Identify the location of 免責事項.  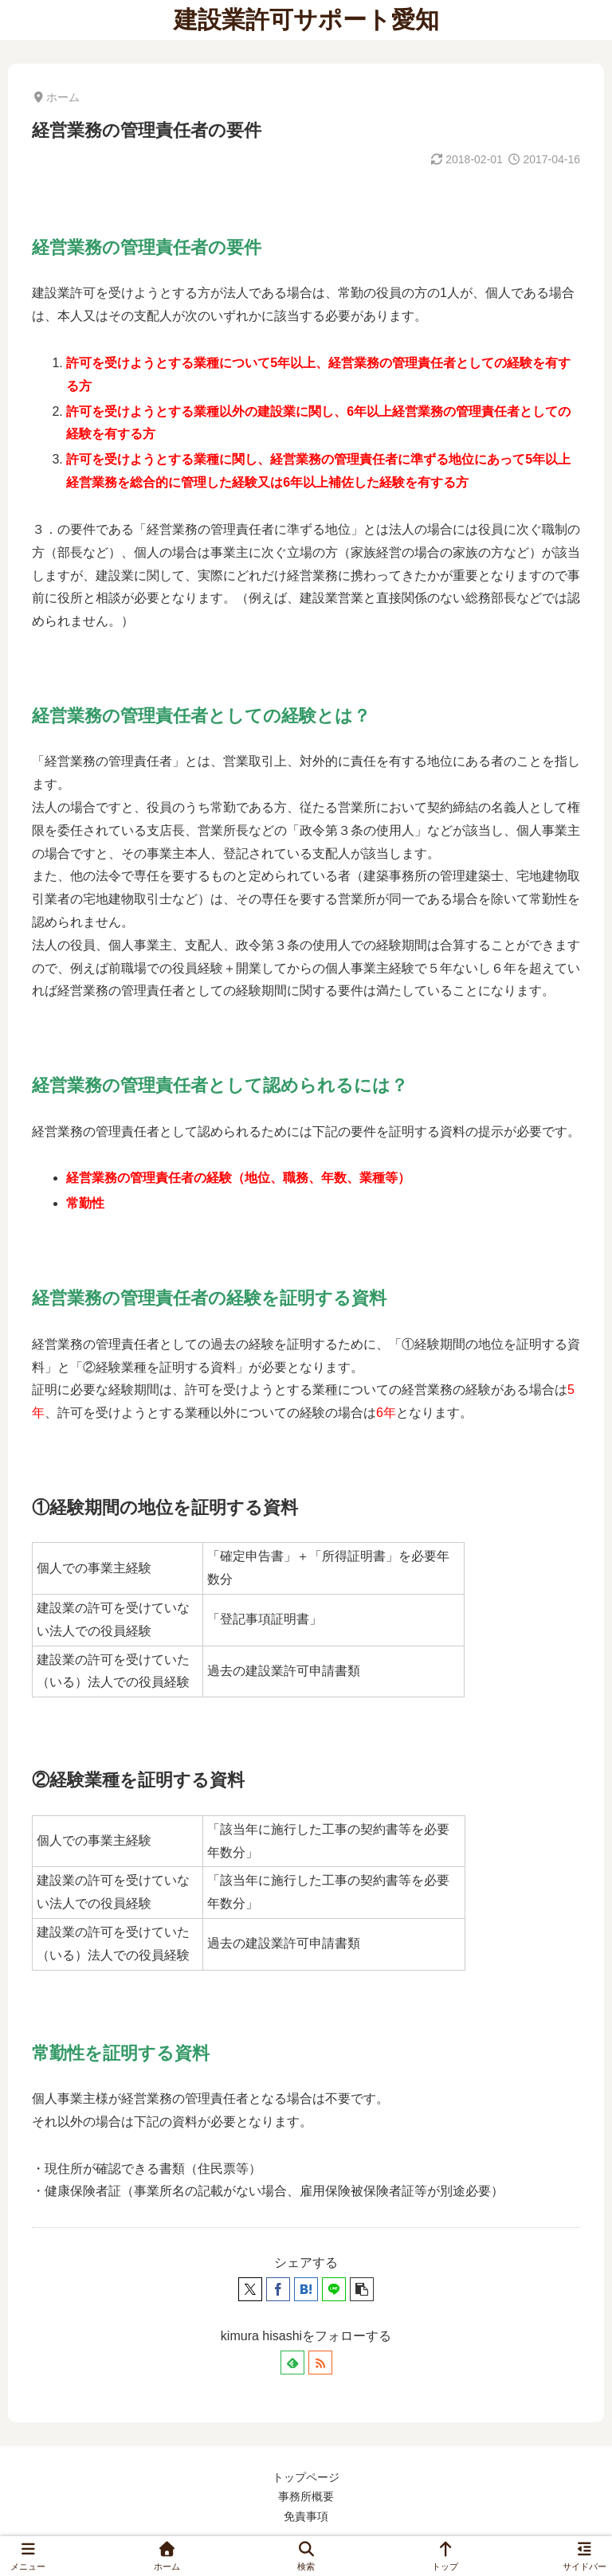
(306, 2516).